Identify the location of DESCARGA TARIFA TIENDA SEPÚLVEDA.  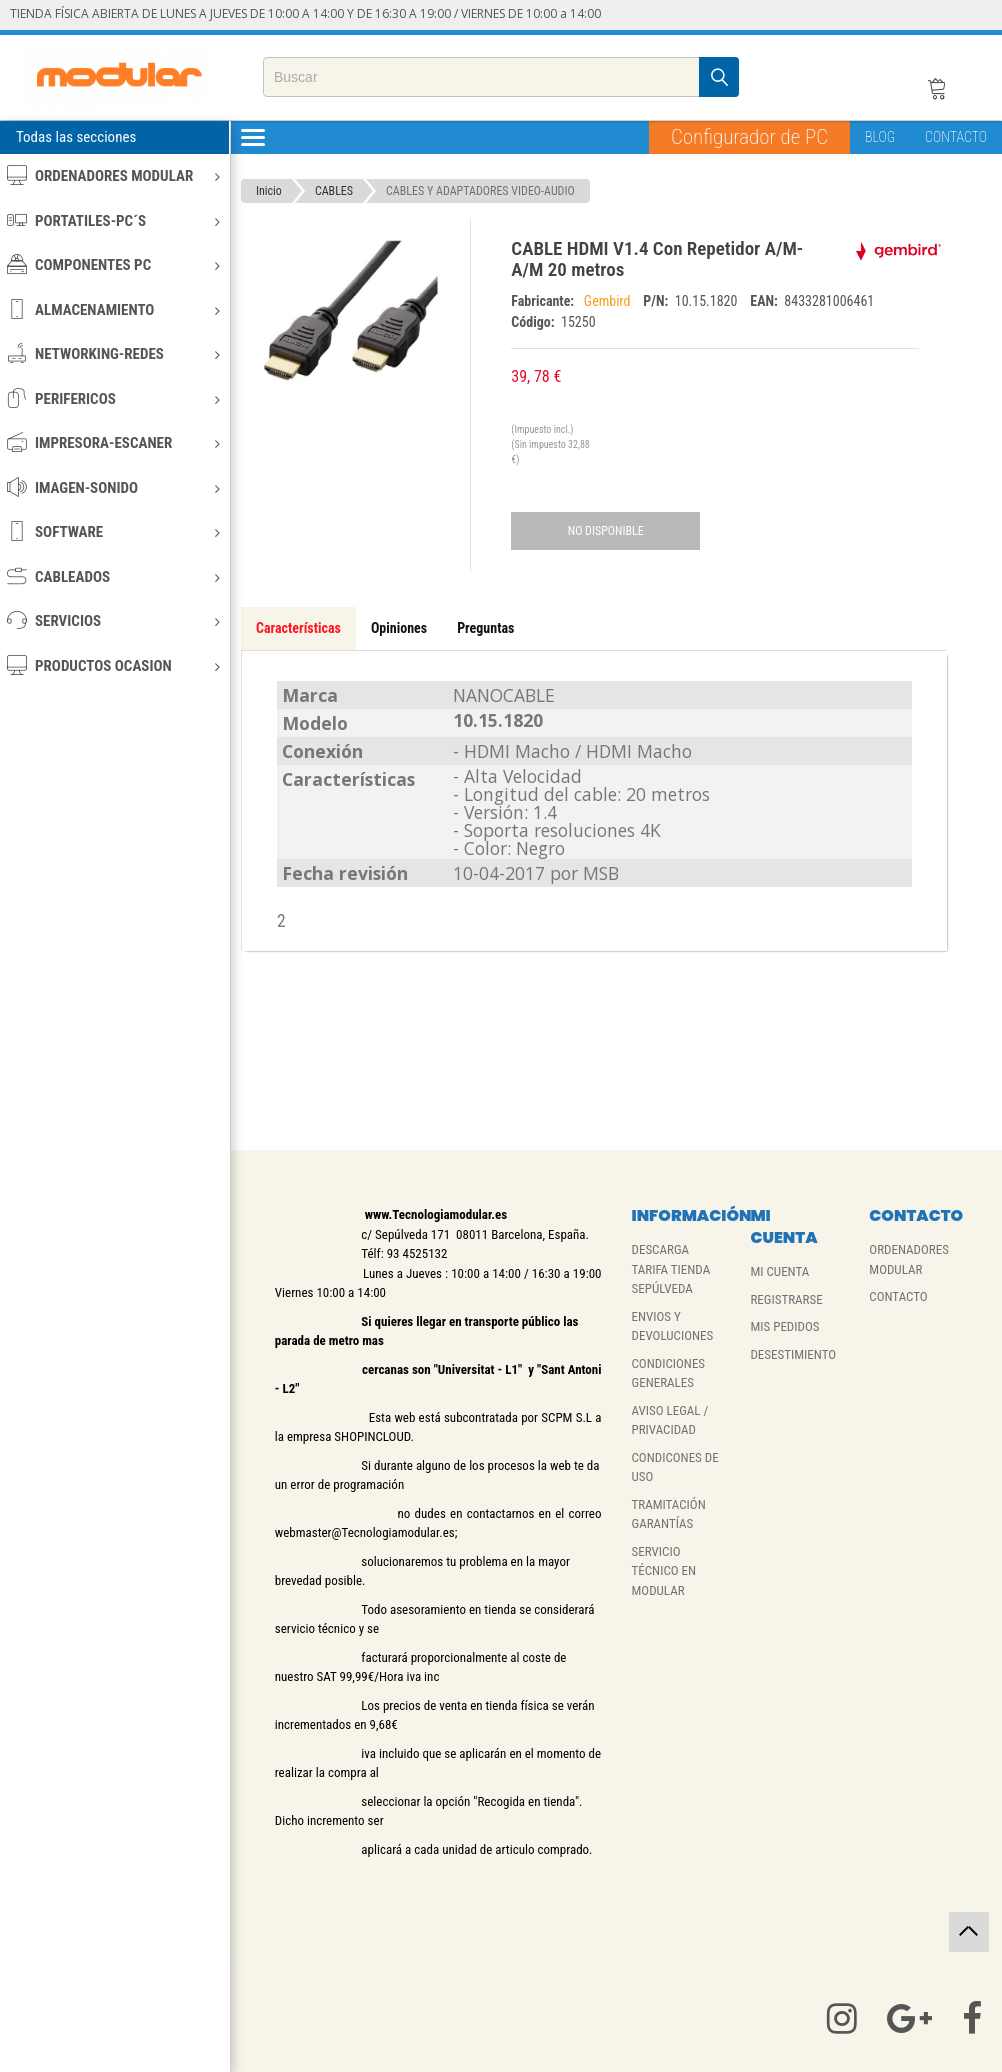
(671, 1269).